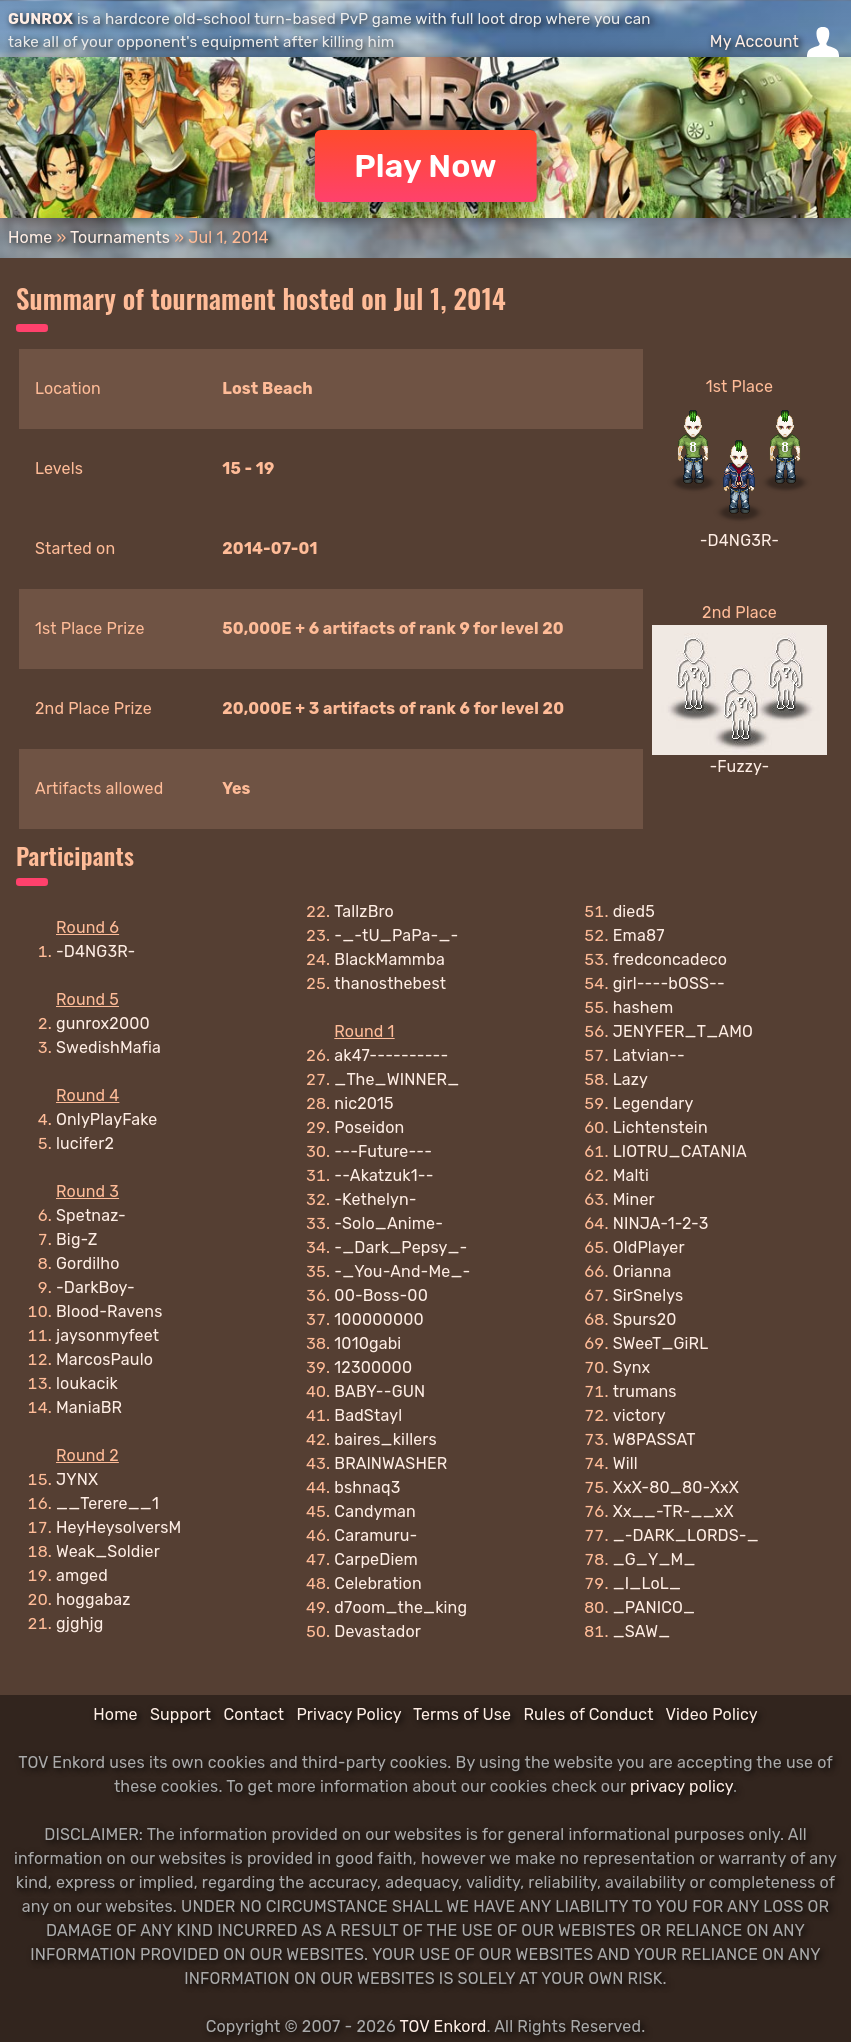  Describe the element at coordinates (108, 1047) in the screenshot. I see `SwedishMafia` at that location.